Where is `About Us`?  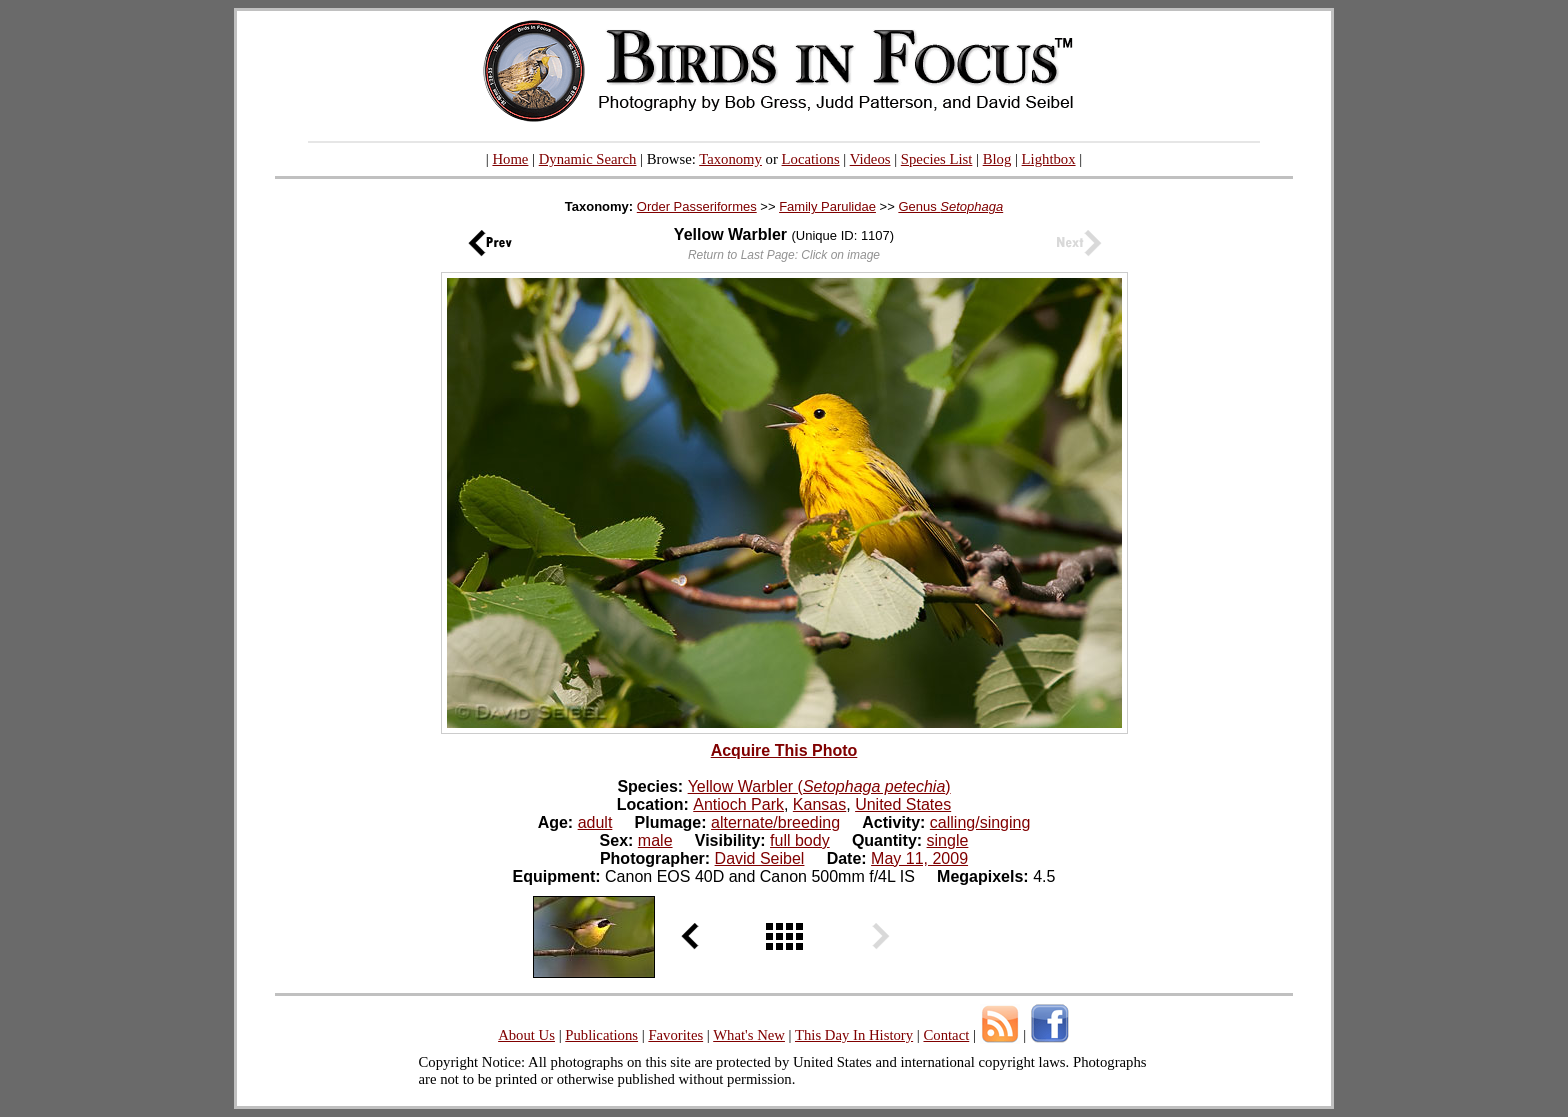
About Us is located at coordinates (526, 1035).